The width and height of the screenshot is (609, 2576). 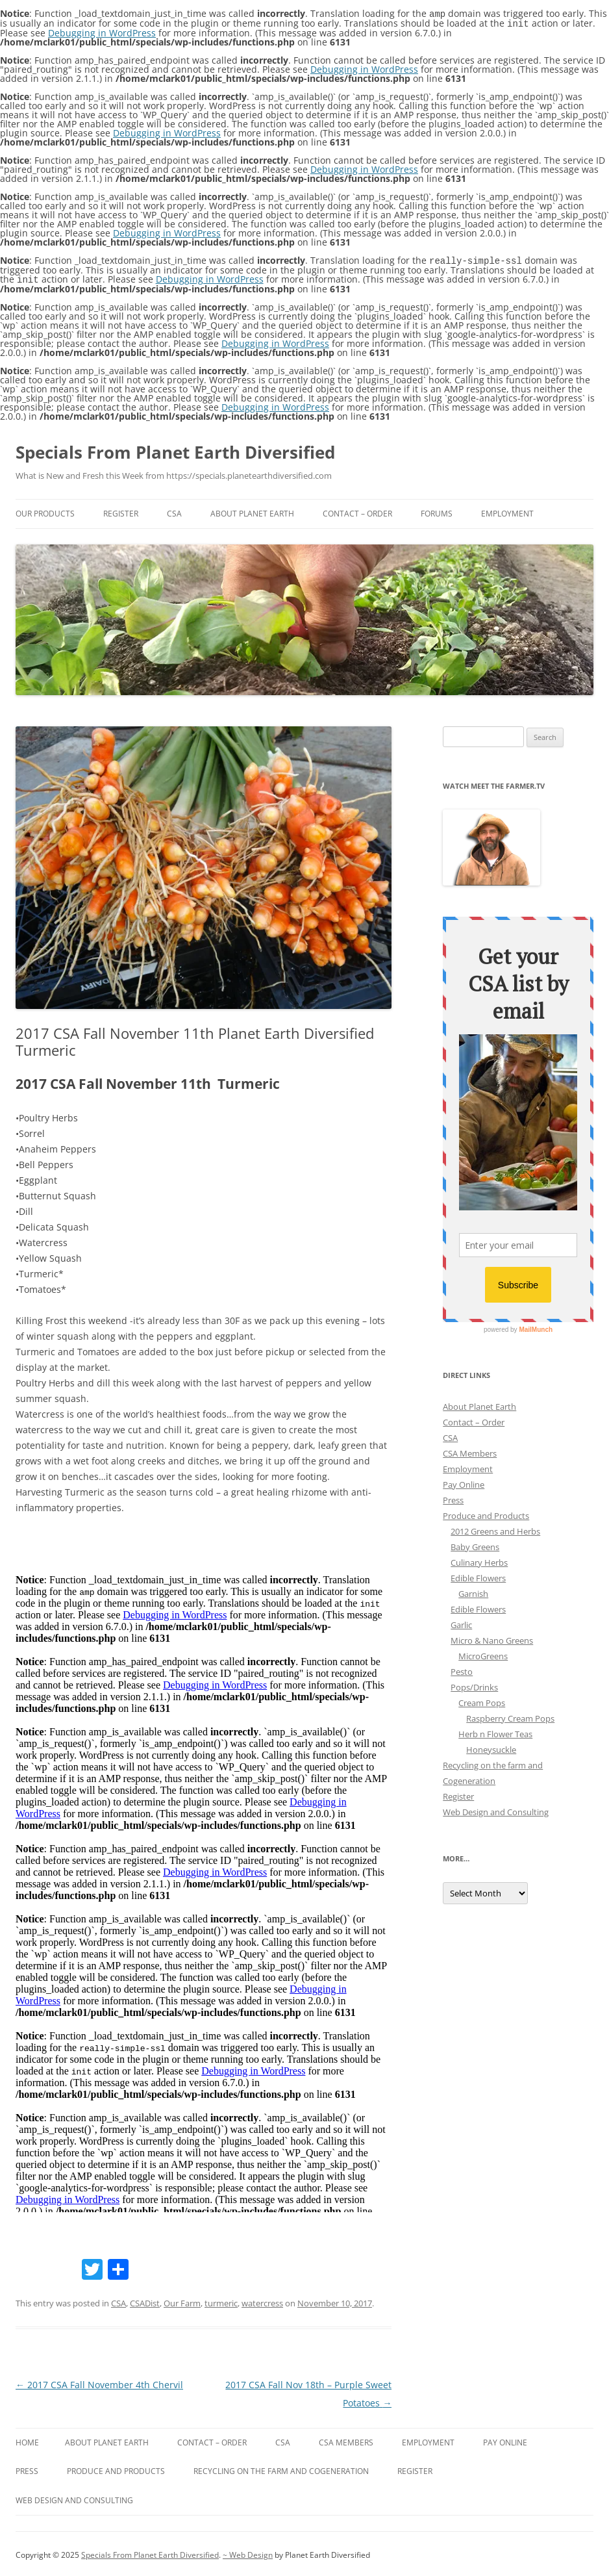 What do you see at coordinates (262, 2300) in the screenshot?
I see `watercress` at bounding box center [262, 2300].